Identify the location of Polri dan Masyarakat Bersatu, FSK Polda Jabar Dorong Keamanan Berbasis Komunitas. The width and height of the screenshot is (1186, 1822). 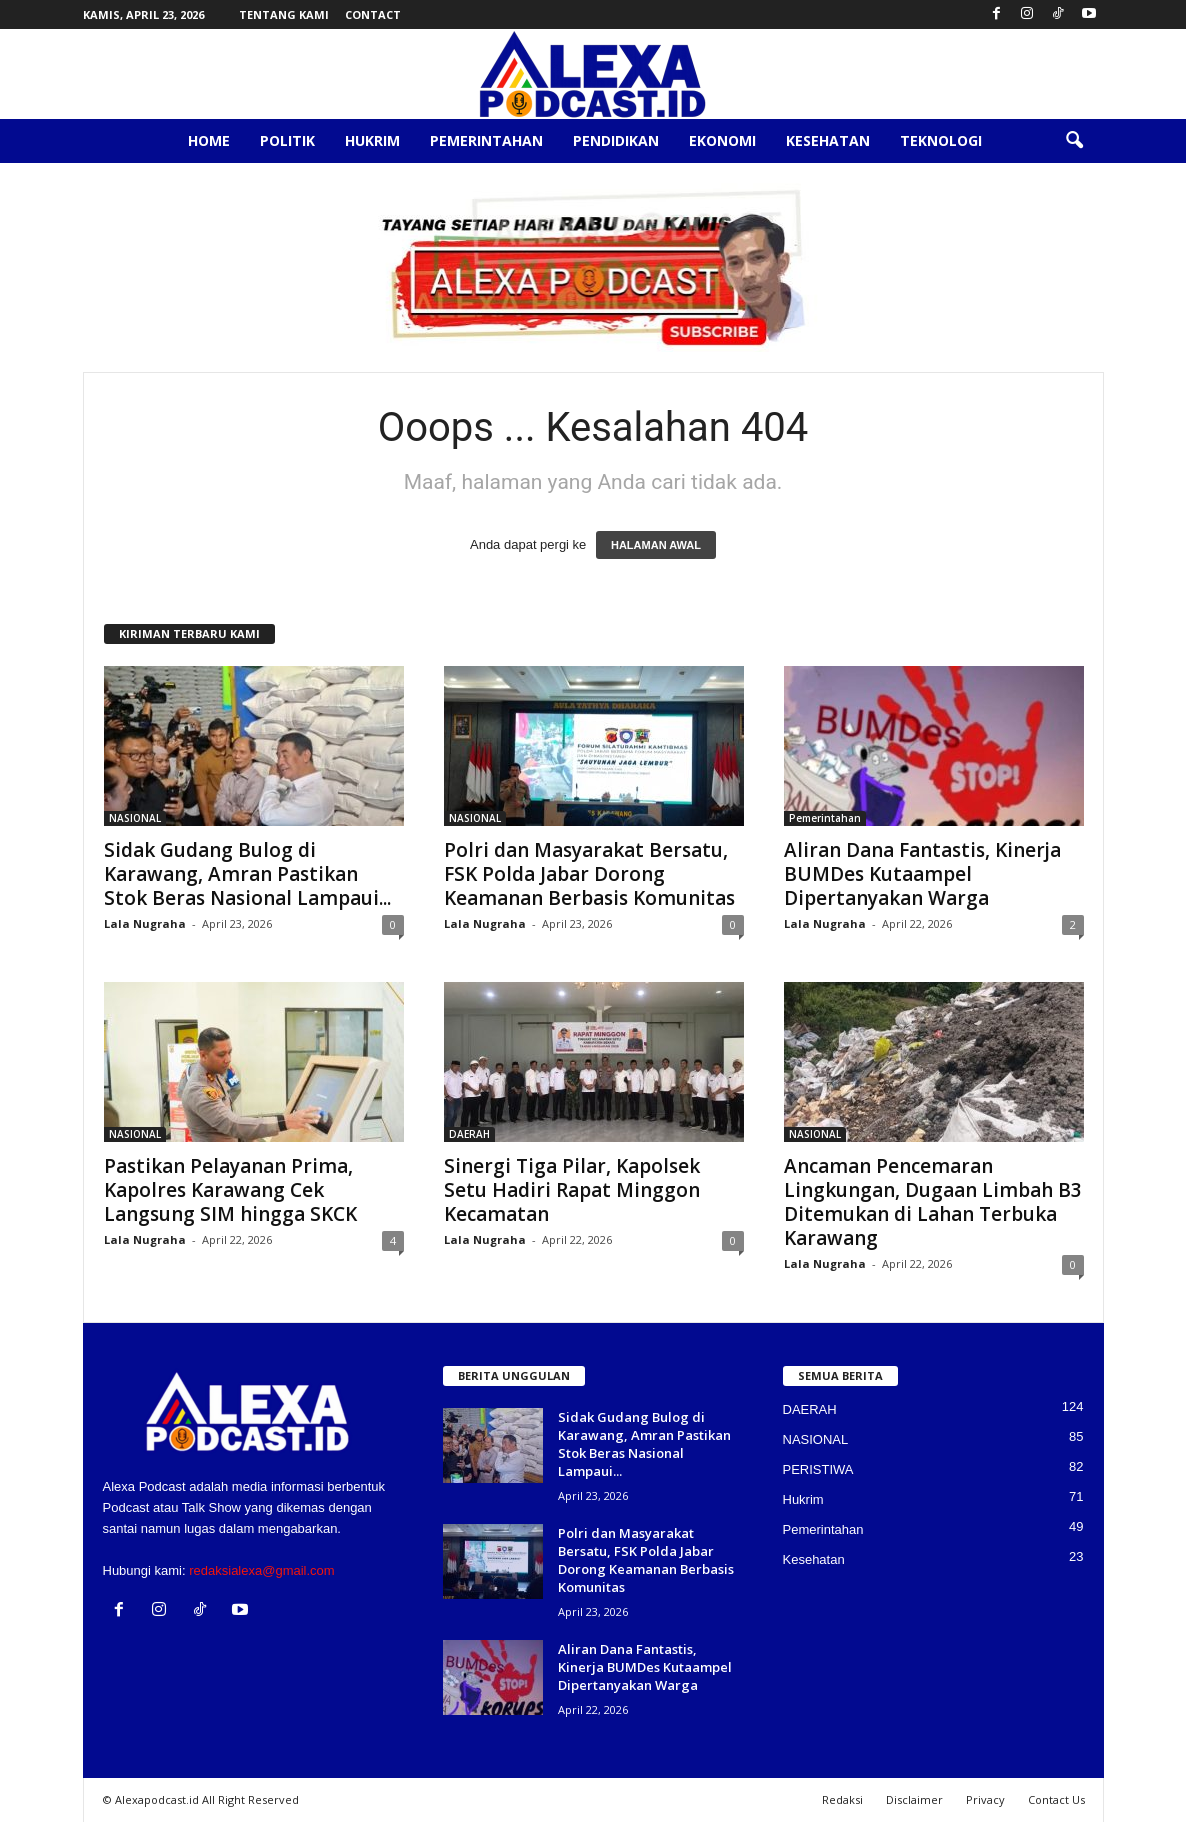
(589, 874).